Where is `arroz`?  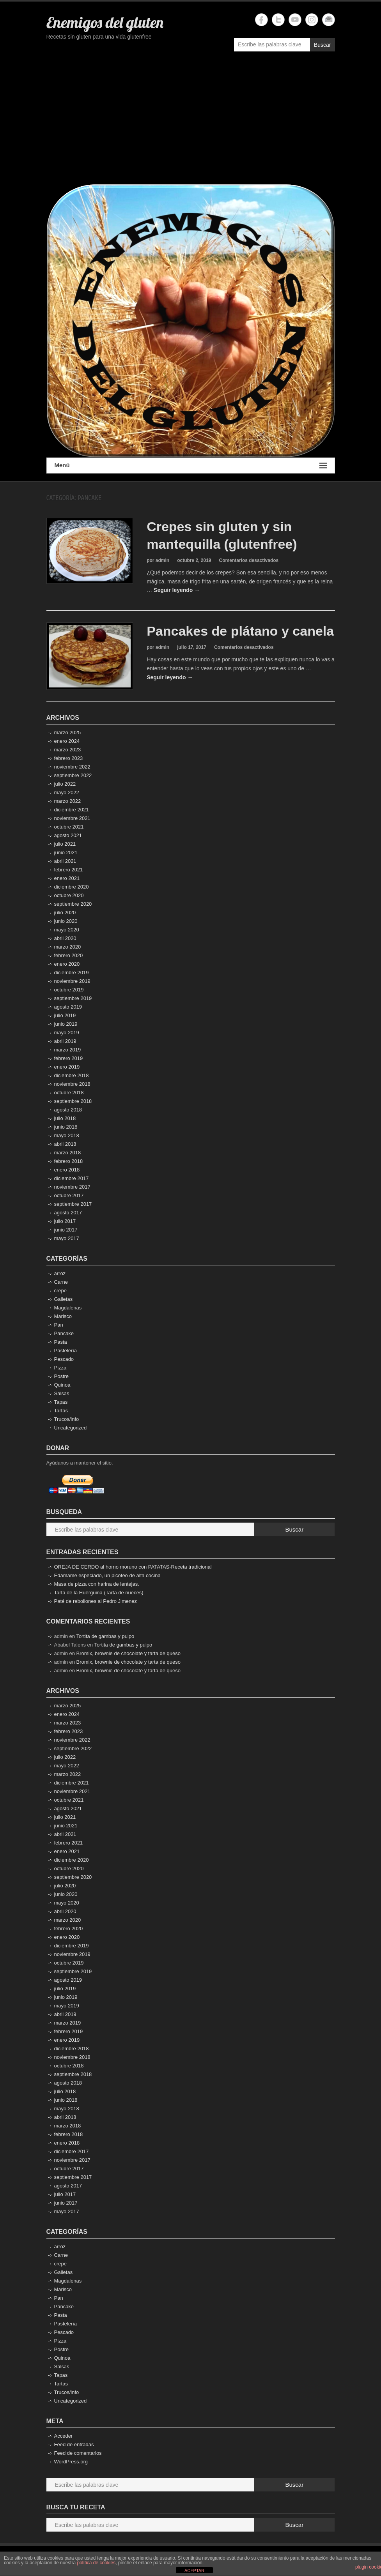 arroz is located at coordinates (60, 1273).